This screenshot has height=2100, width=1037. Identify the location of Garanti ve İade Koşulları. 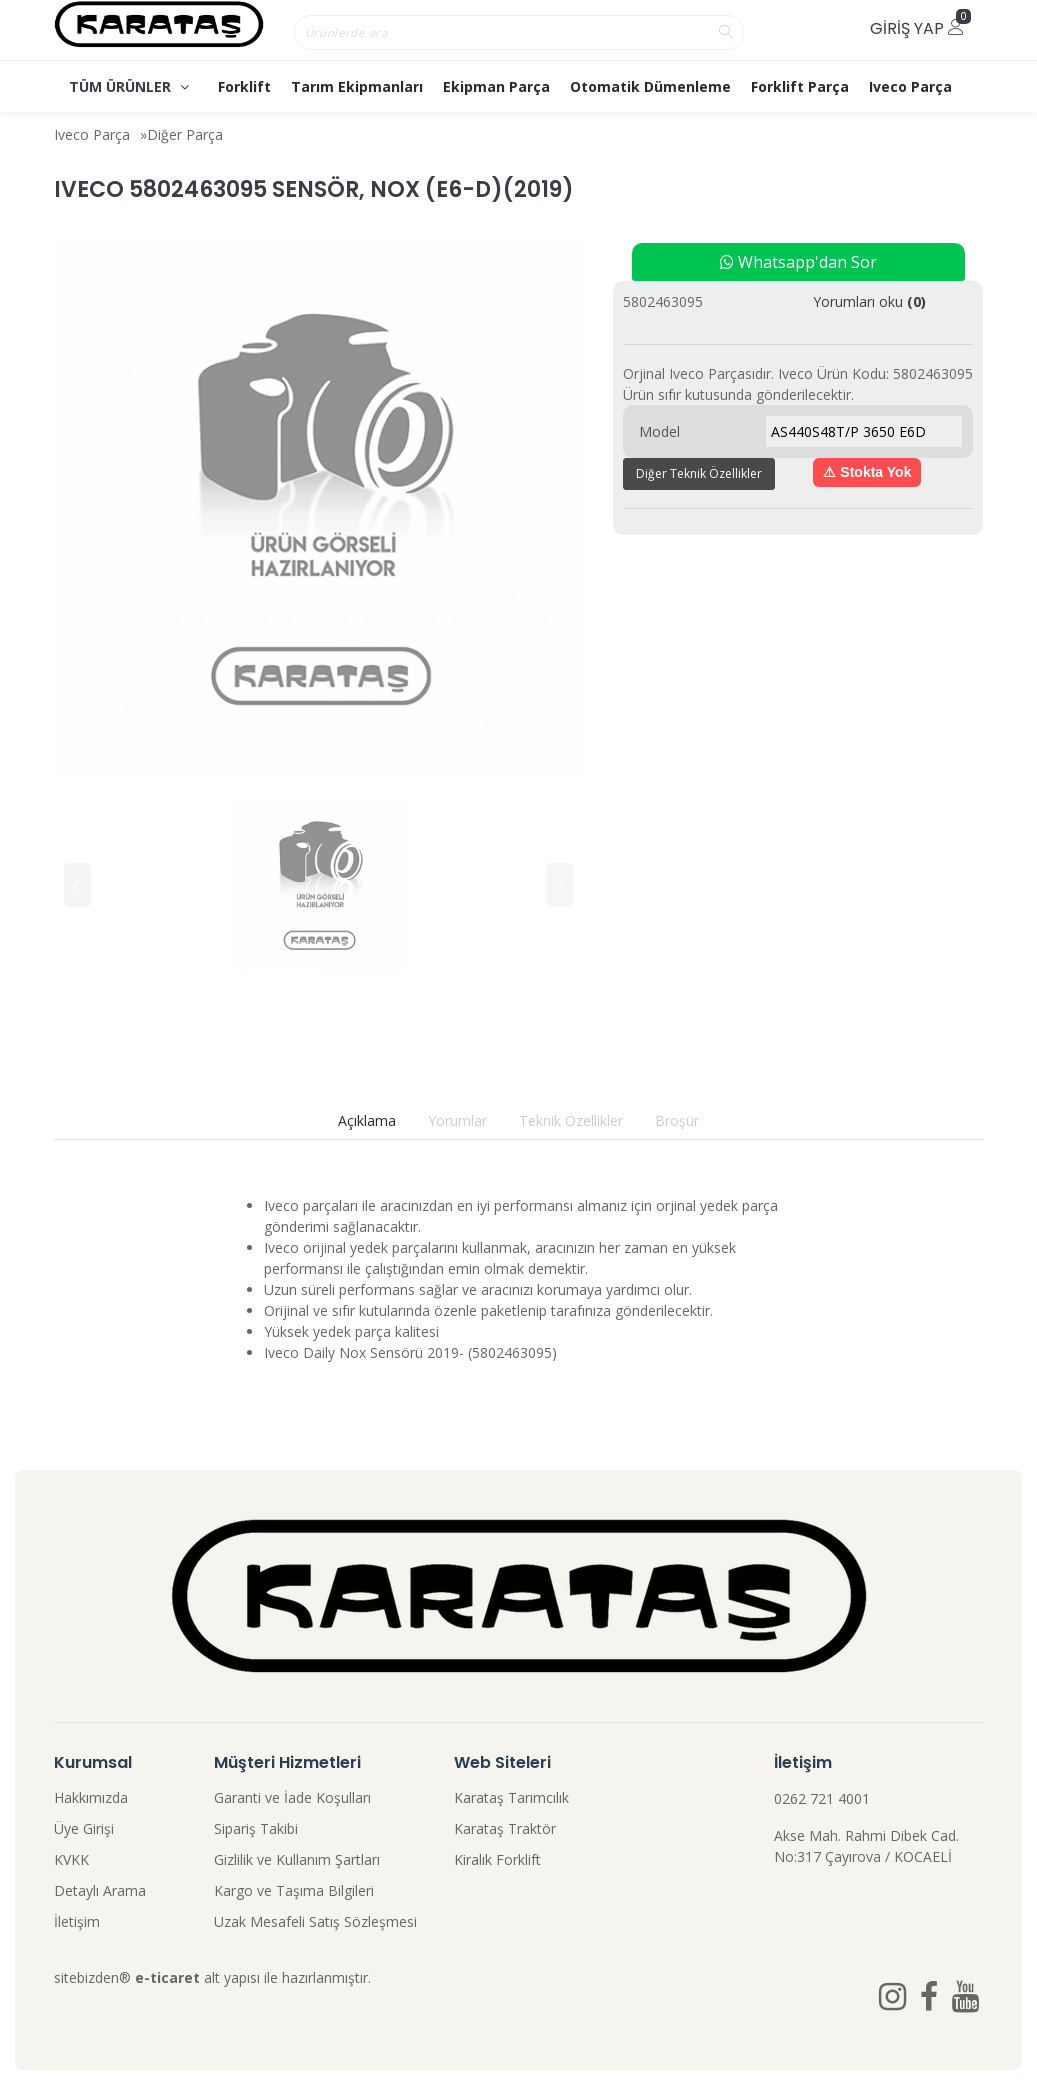
(292, 1797).